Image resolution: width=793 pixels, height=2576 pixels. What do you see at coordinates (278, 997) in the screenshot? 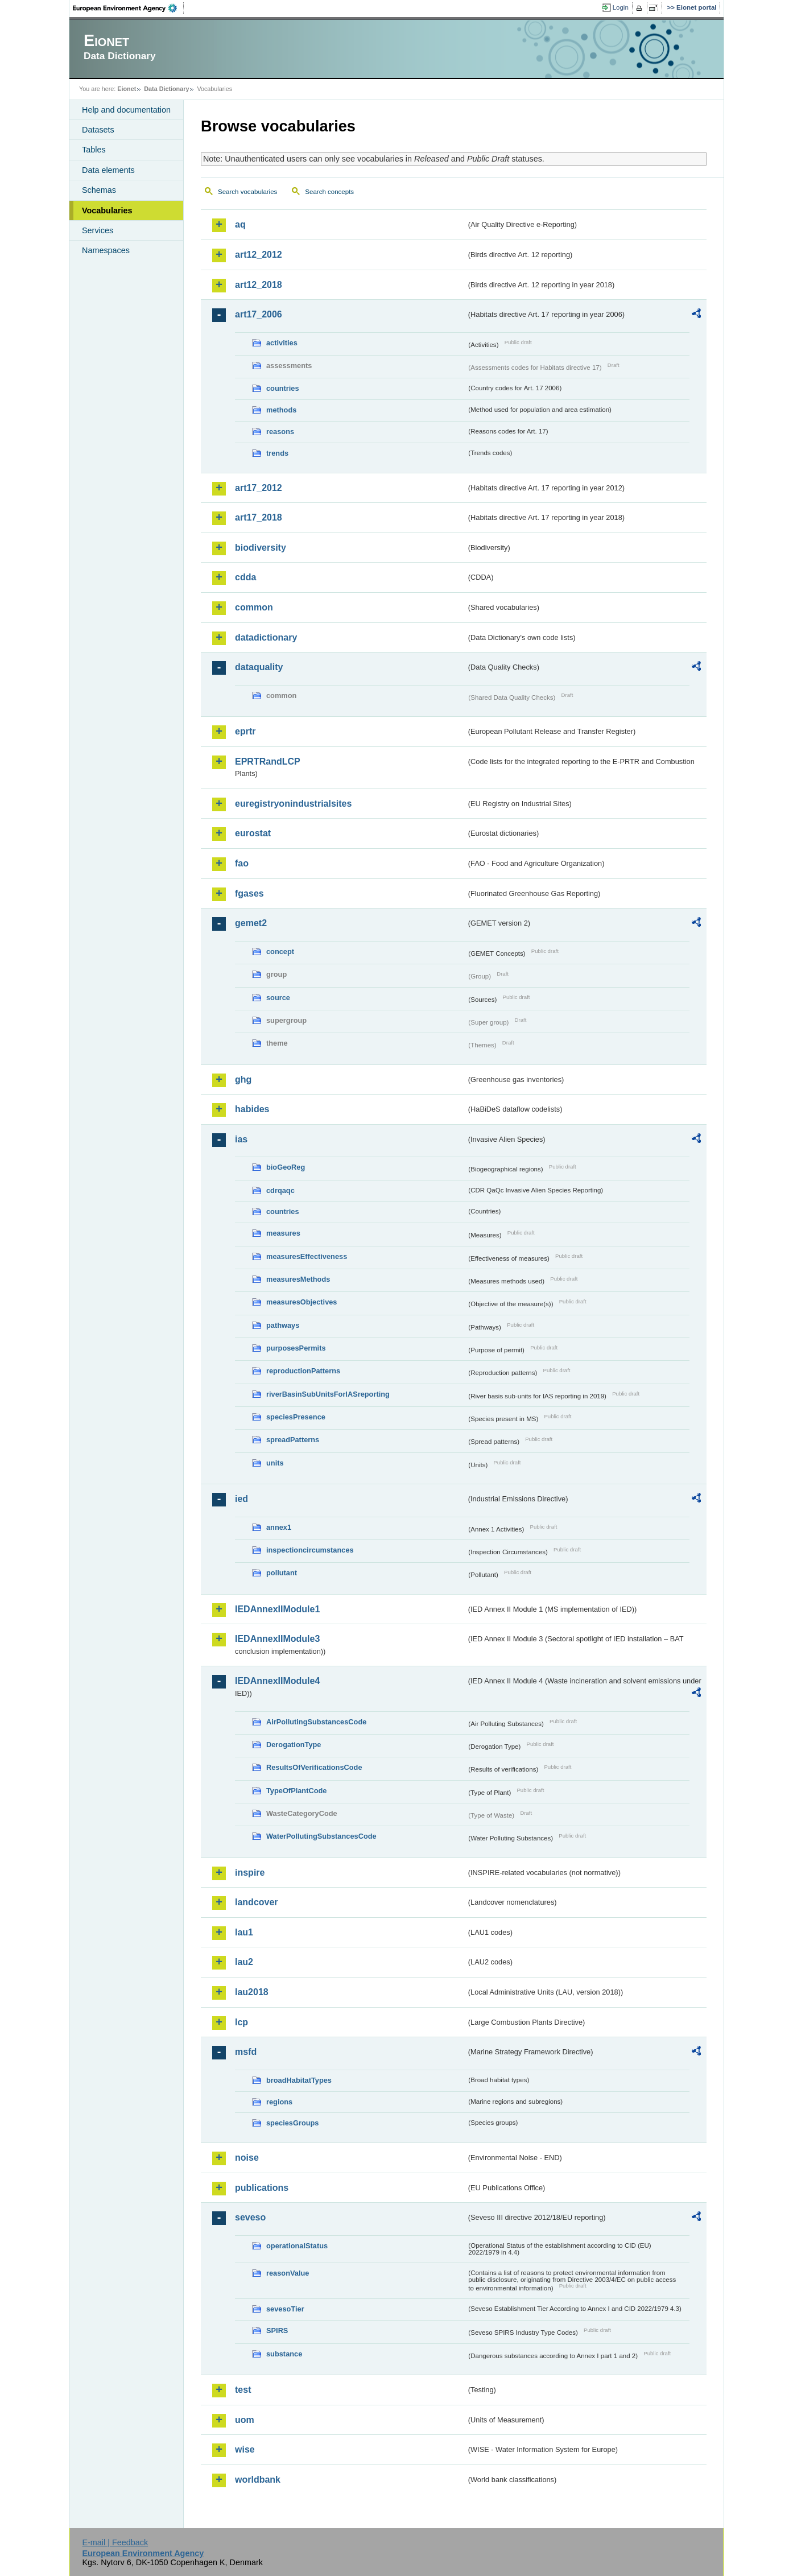
I see `source` at bounding box center [278, 997].